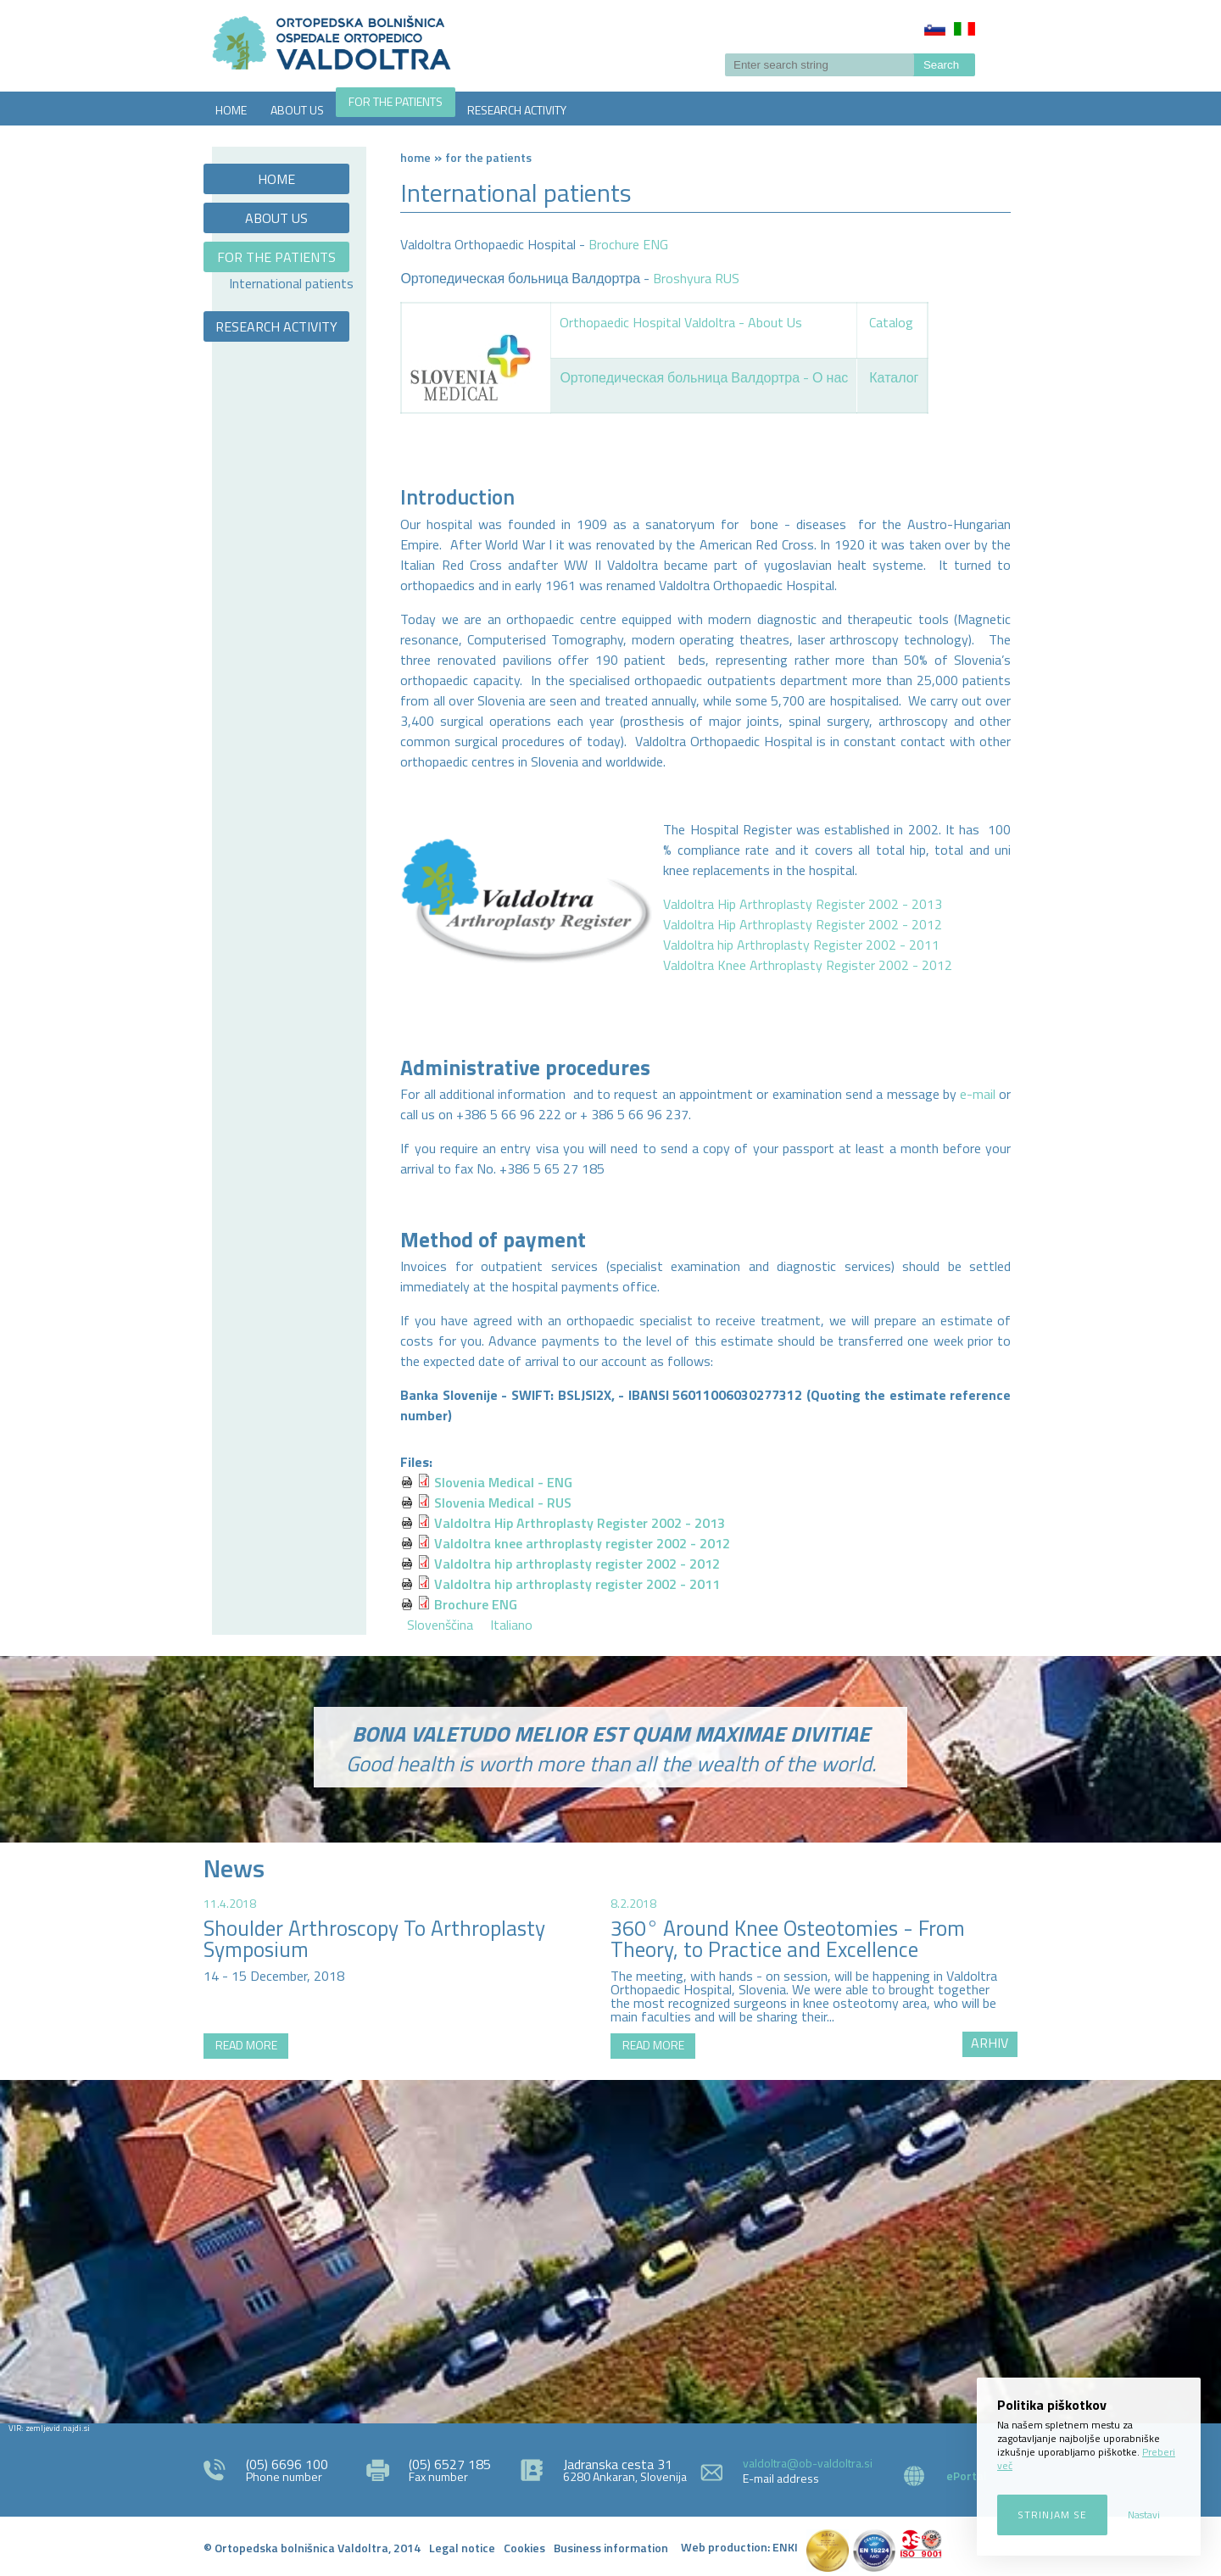 This screenshot has height=2576, width=1221. Describe the element at coordinates (577, 1584) in the screenshot. I see `Valdoltra hip arthroplasty register 2002 - 2011` at that location.